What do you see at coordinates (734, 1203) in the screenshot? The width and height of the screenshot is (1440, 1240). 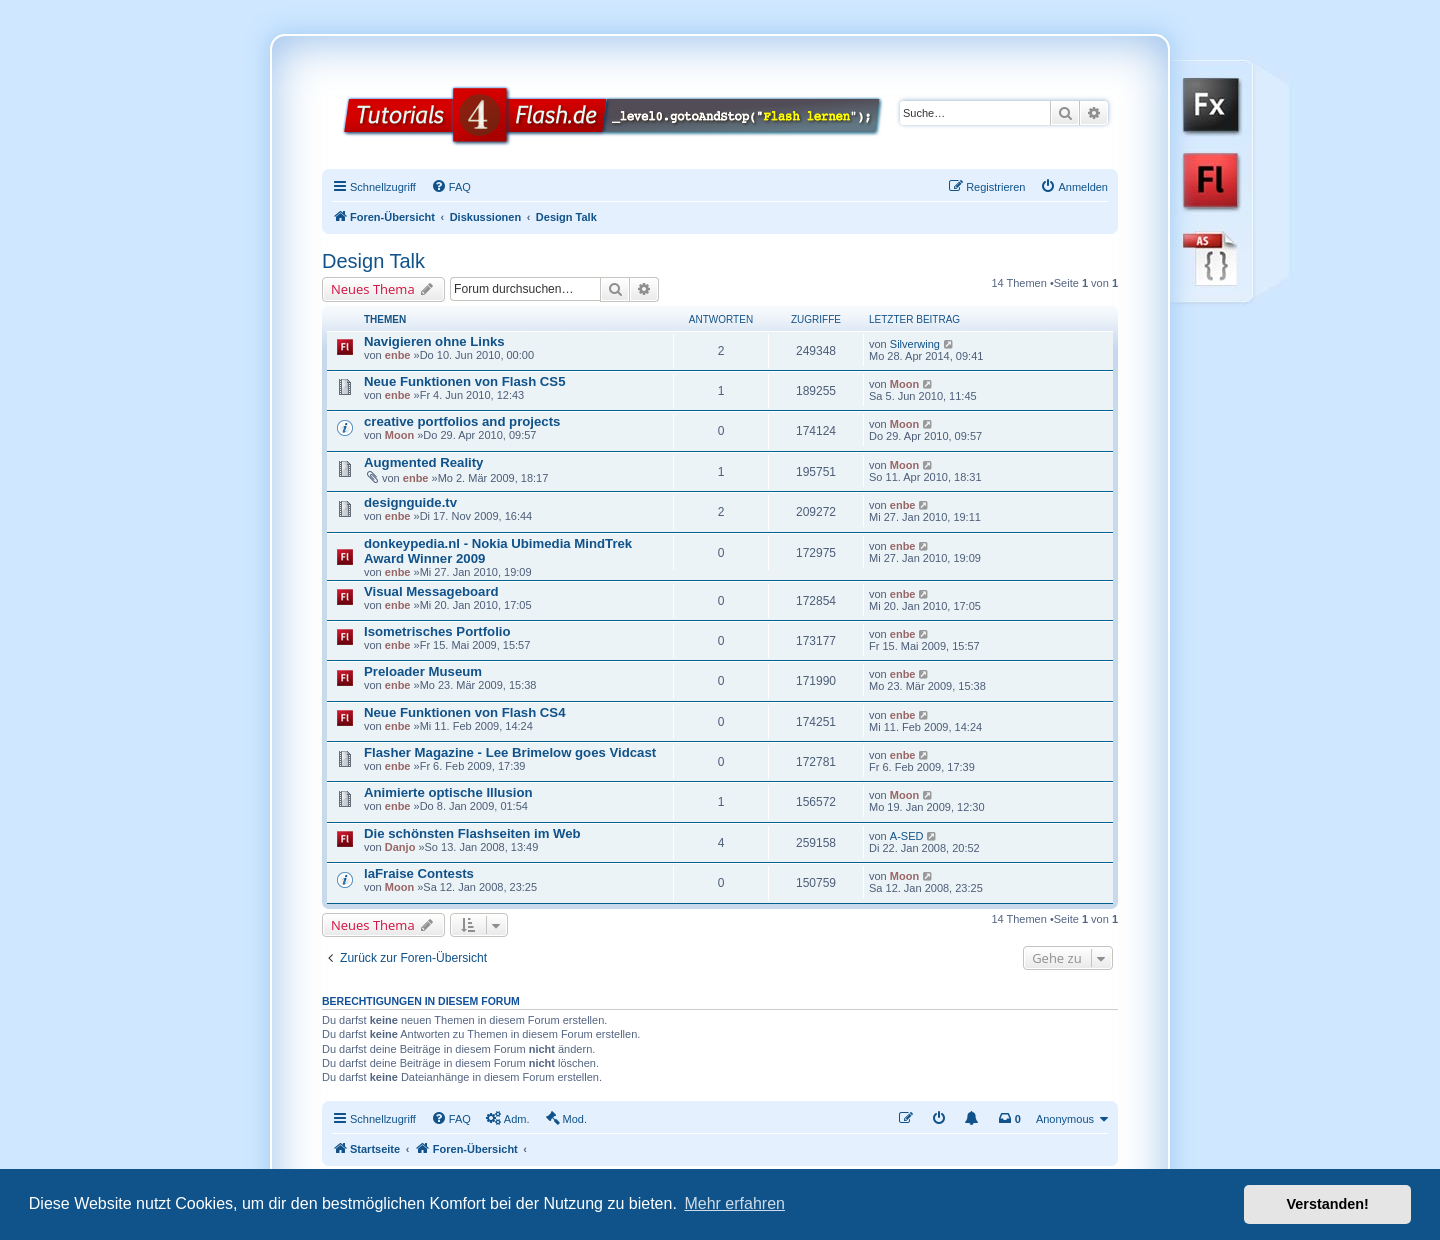 I see `Mehr erfahren [button]` at bounding box center [734, 1203].